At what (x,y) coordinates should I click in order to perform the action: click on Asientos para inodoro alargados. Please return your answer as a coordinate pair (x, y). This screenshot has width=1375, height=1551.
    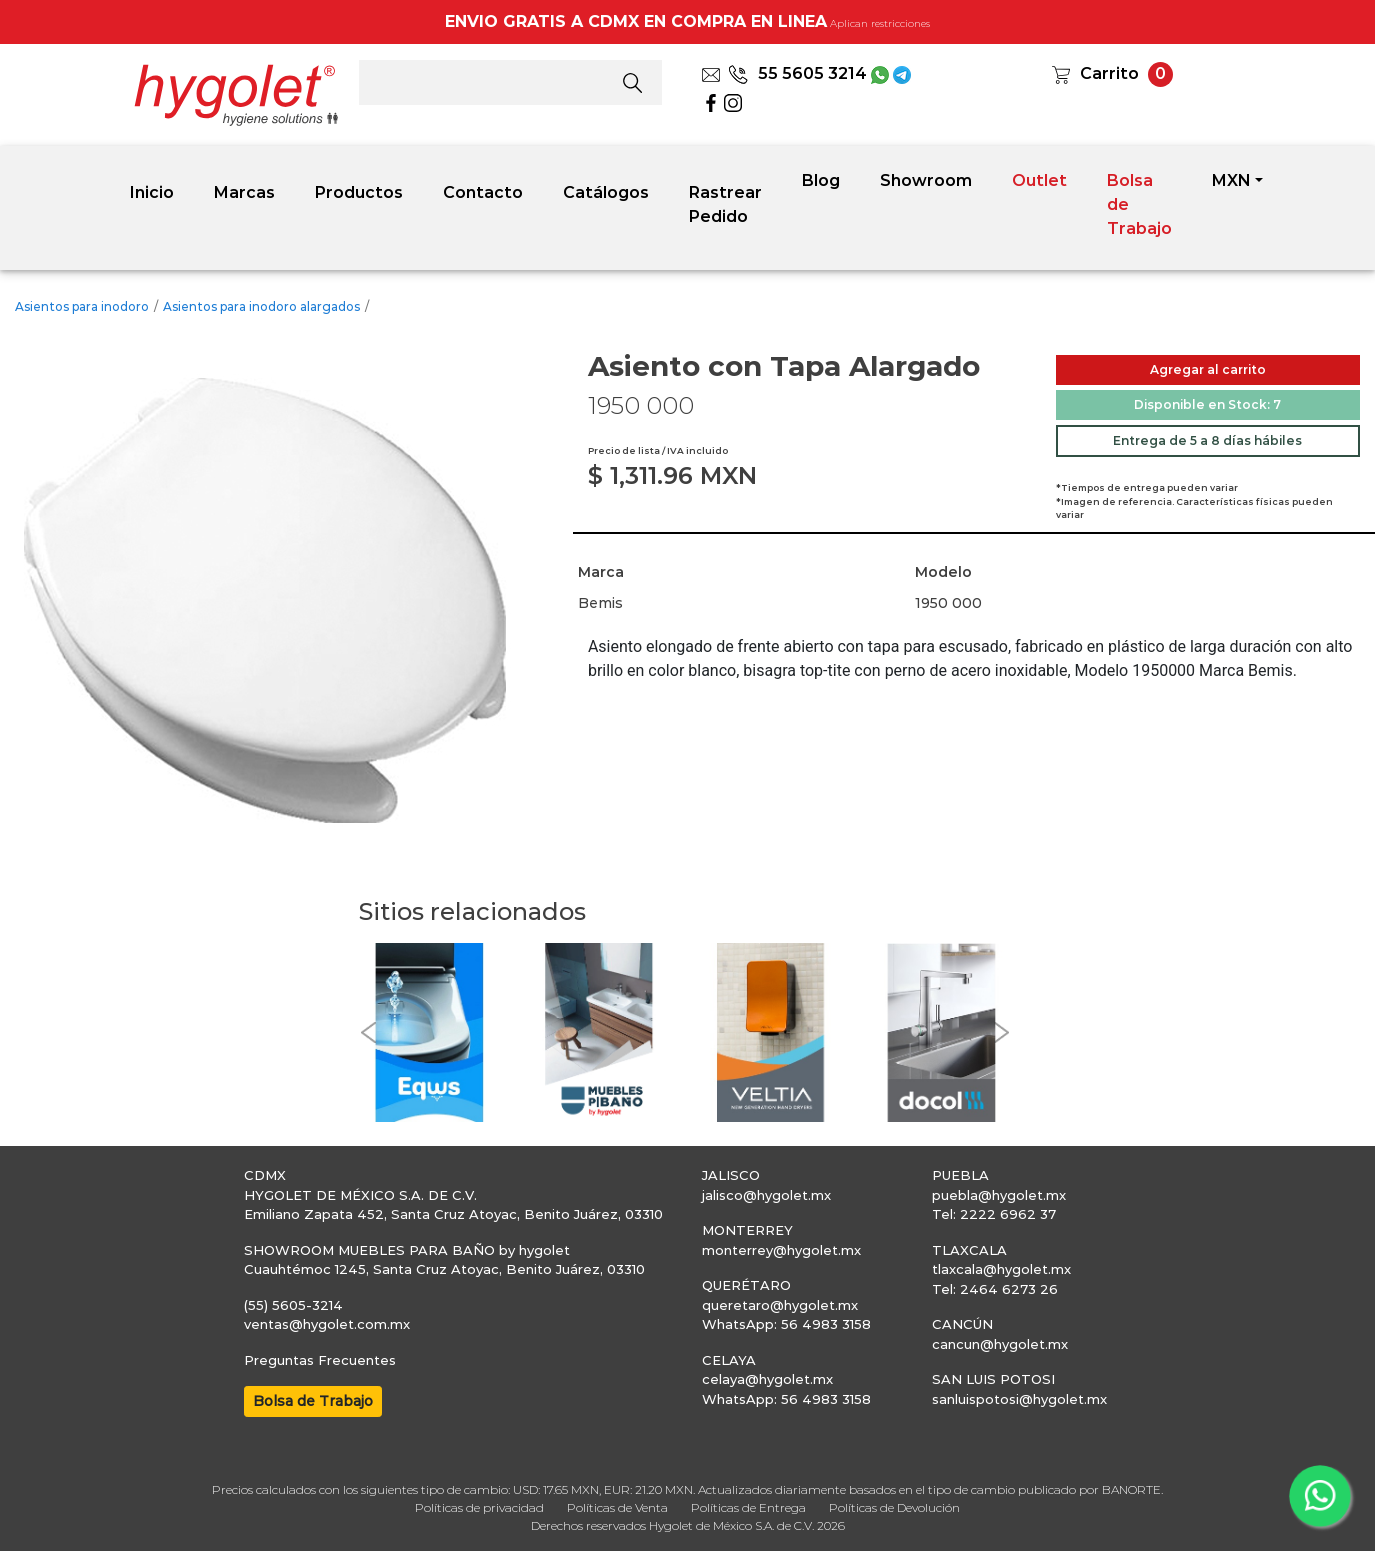
    Looking at the image, I should click on (261, 306).